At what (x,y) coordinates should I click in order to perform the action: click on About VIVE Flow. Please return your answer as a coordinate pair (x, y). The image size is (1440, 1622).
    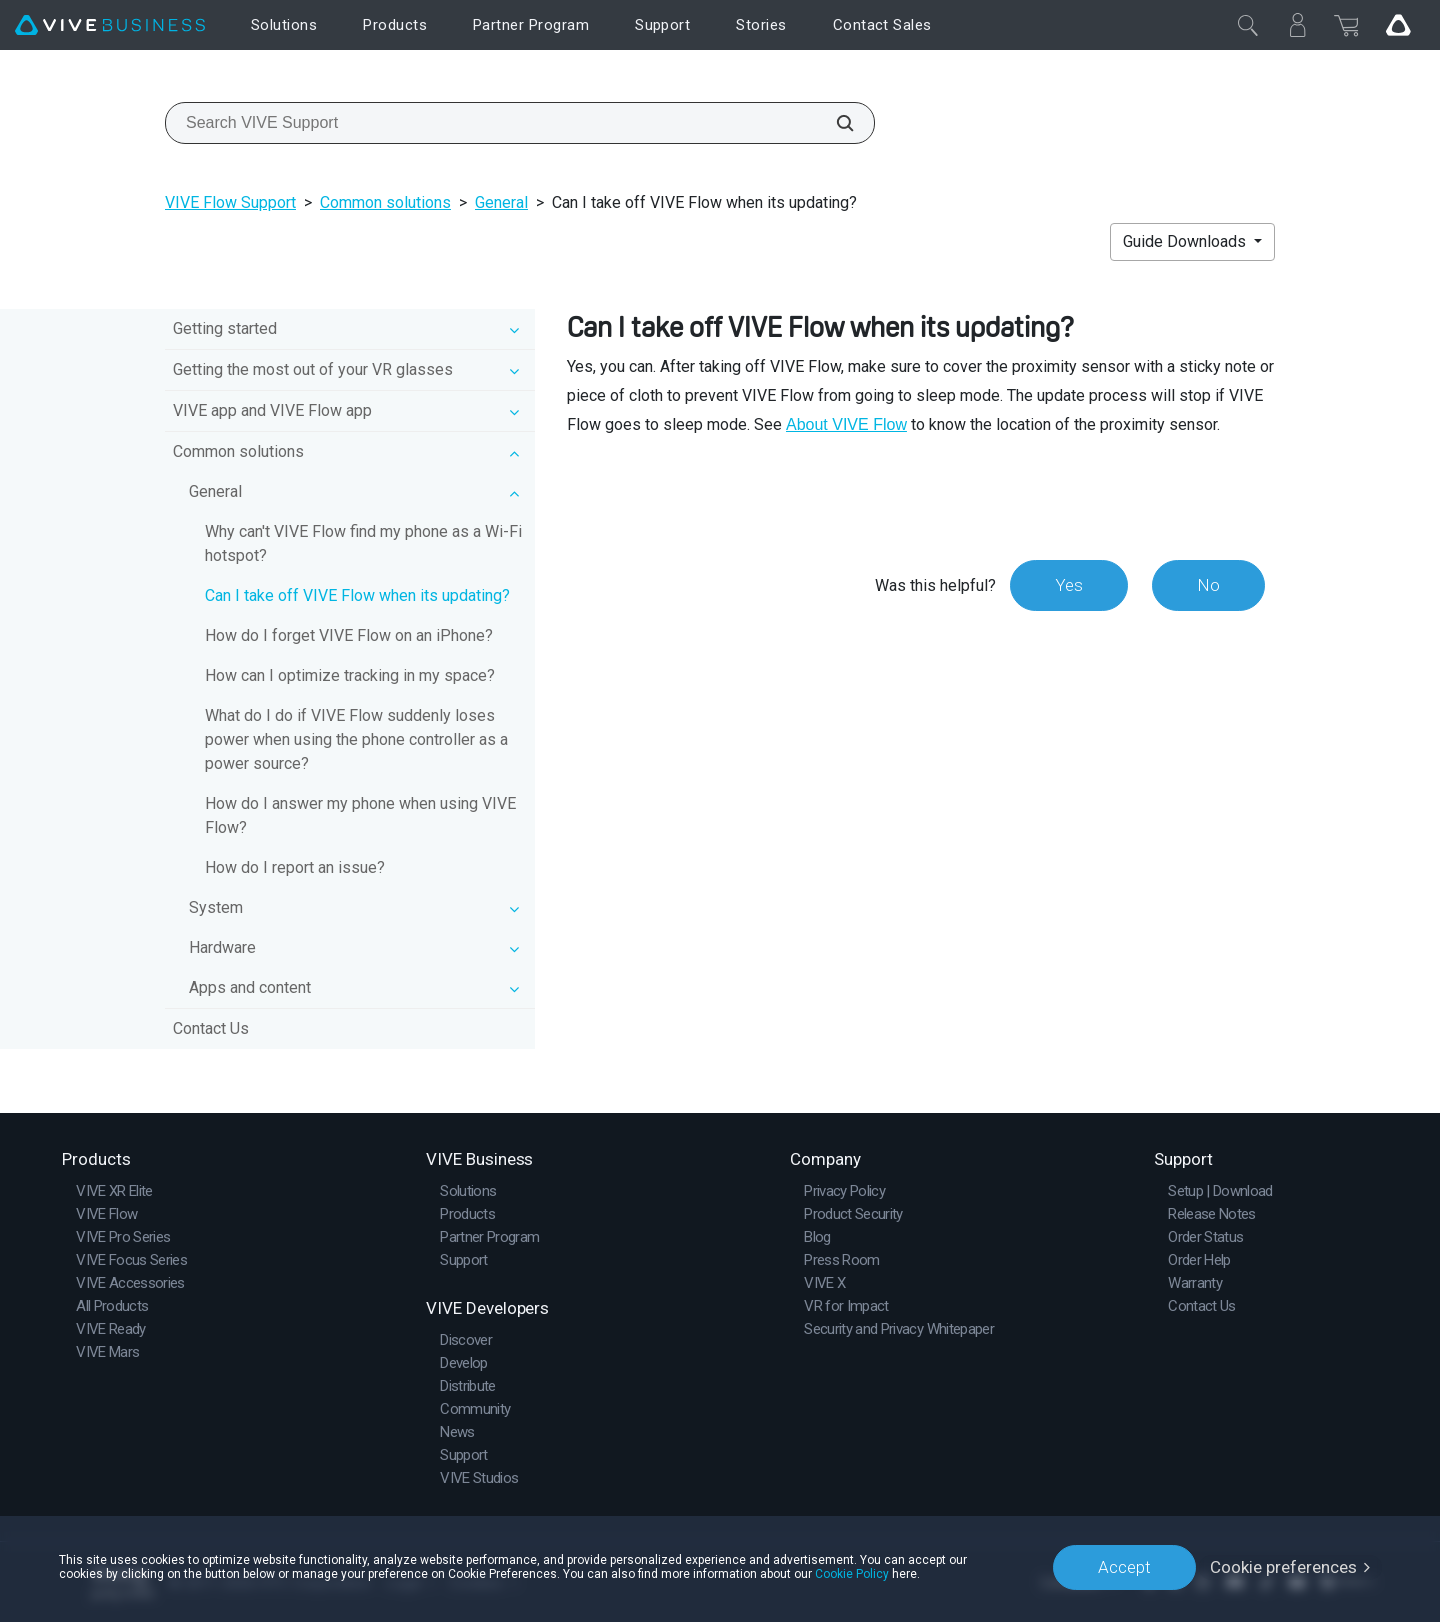
    Looking at the image, I should click on (846, 424).